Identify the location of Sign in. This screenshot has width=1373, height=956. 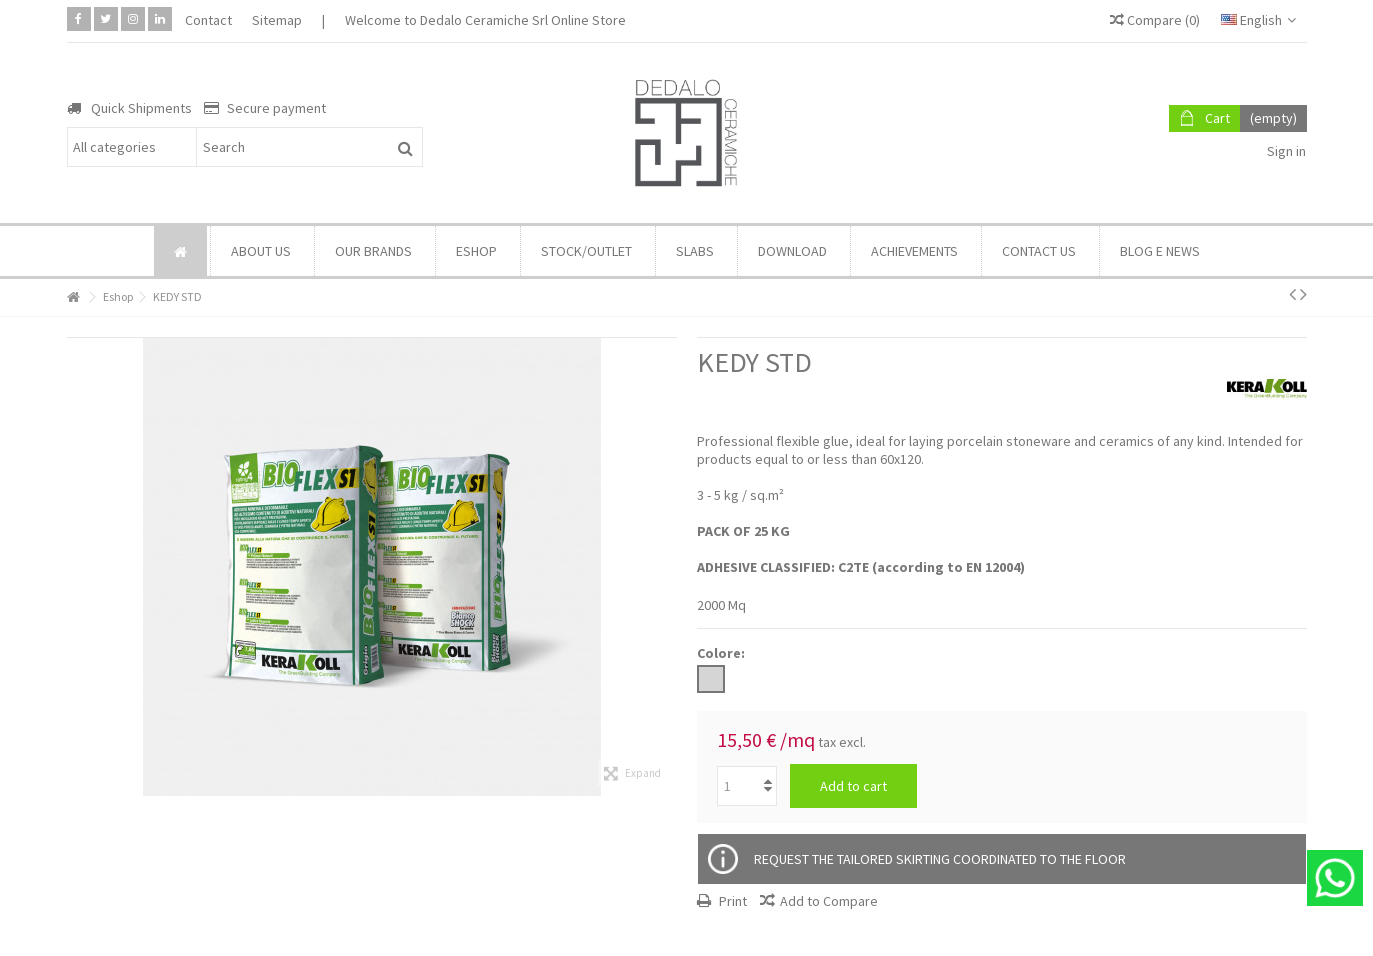
(1285, 151).